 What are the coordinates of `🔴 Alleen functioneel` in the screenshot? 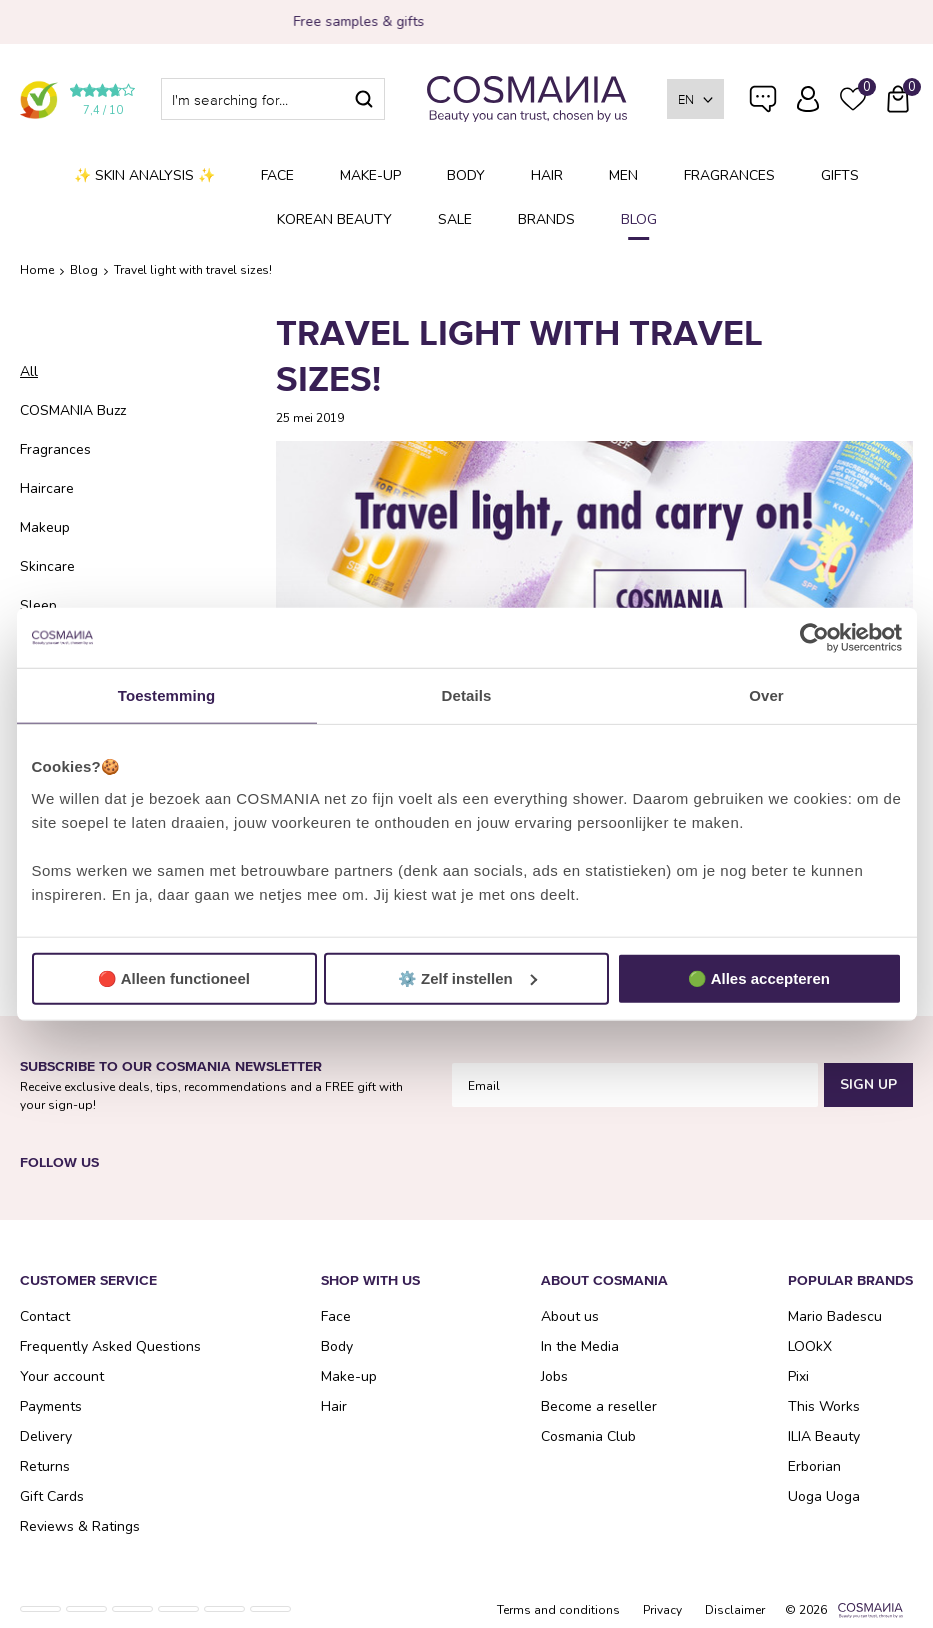 It's located at (174, 977).